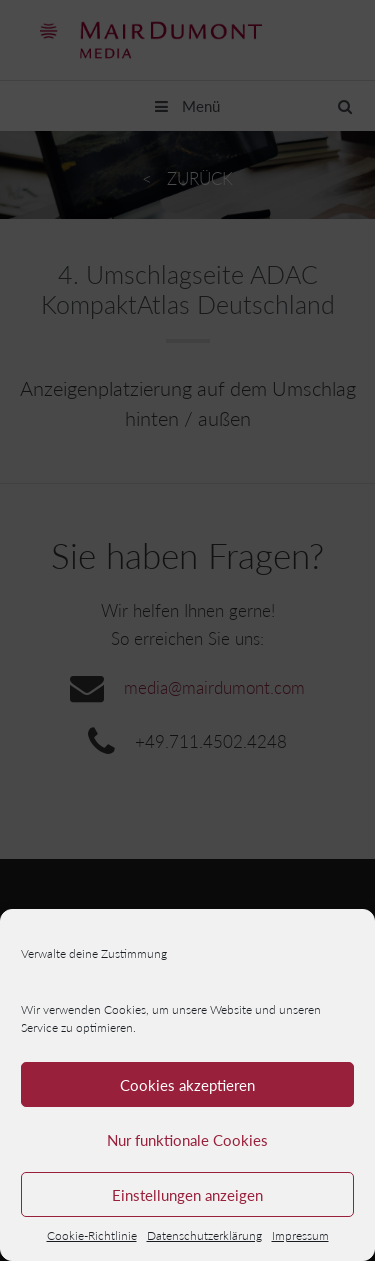 Image resolution: width=375 pixels, height=1261 pixels. What do you see at coordinates (204, 1235) in the screenshot?
I see `Datenschutzerklärung` at bounding box center [204, 1235].